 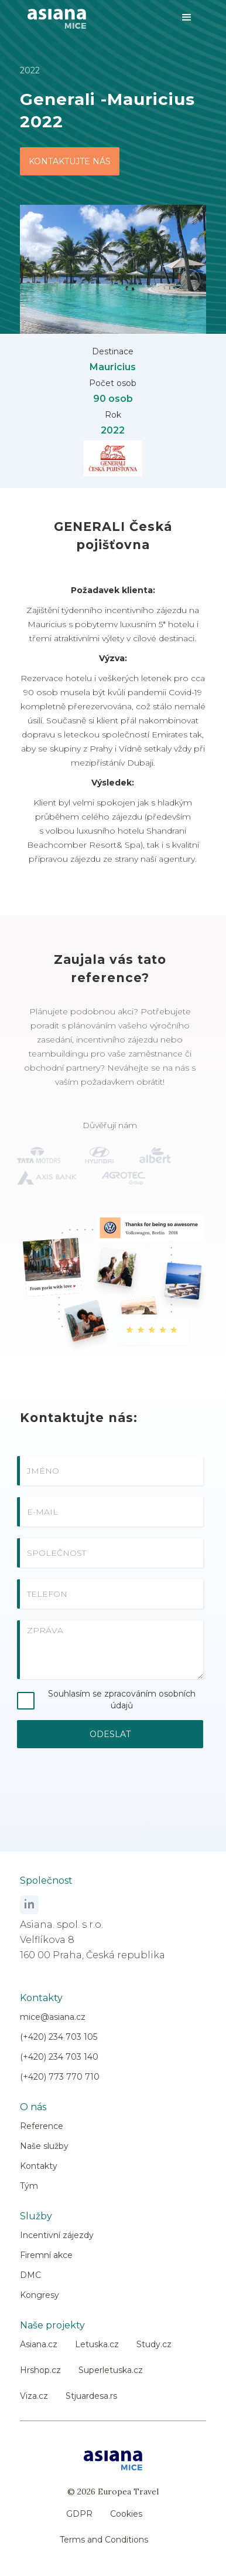 I want to click on Tým, so click(x=29, y=2186).